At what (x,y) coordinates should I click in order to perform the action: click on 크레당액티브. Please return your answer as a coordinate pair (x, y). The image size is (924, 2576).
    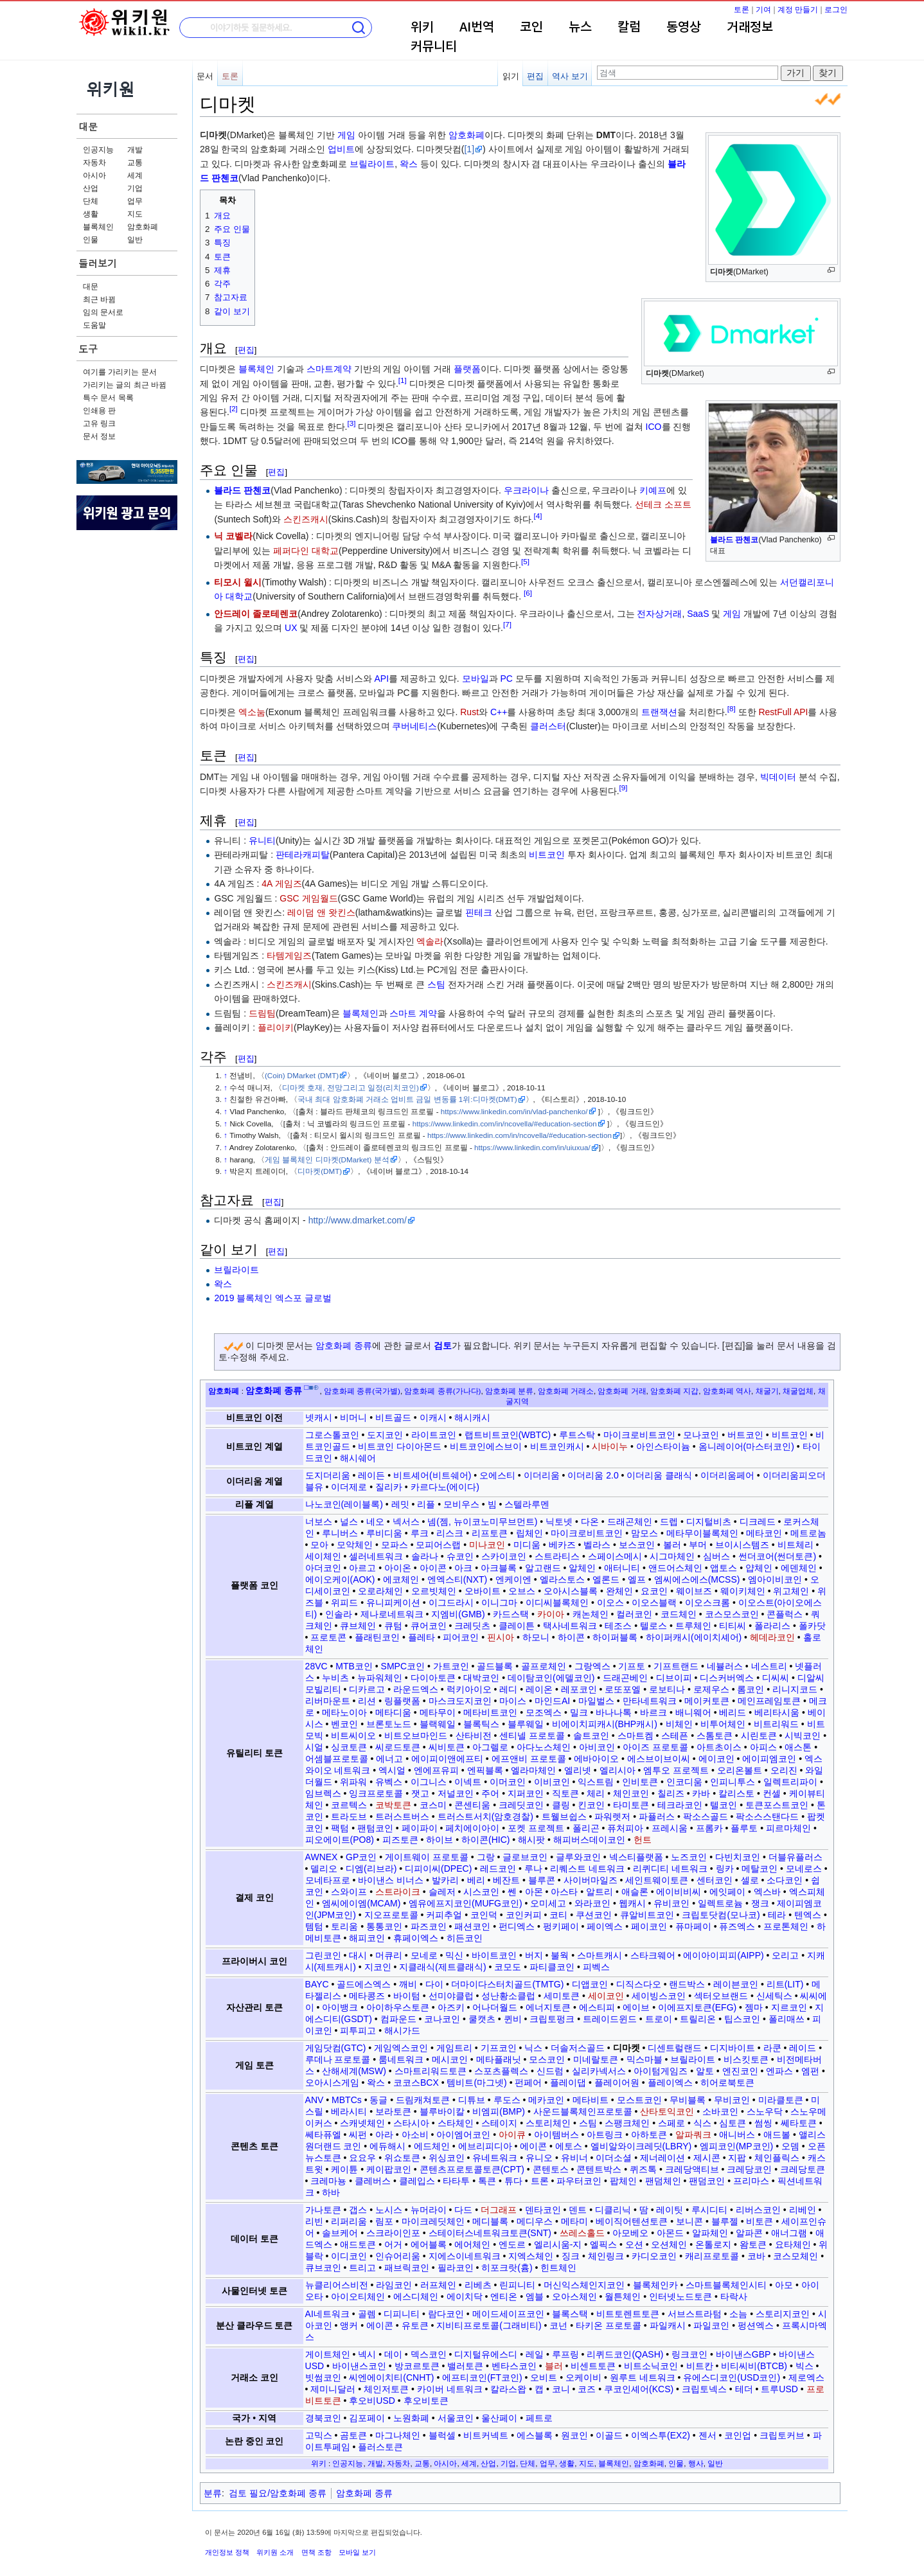
    Looking at the image, I should click on (692, 2169).